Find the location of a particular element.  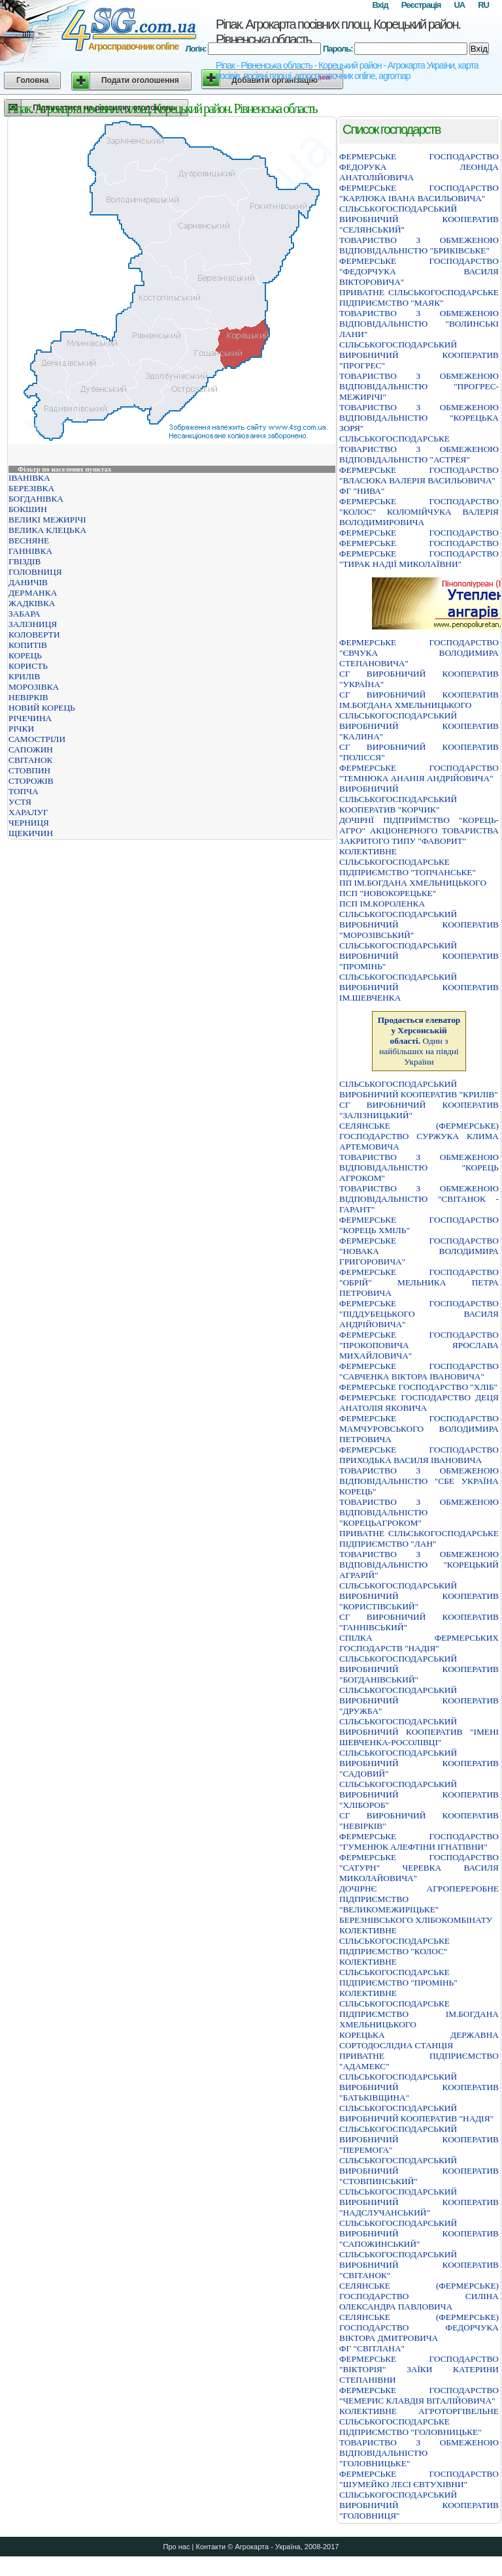

СIЛЬСЬКОГОСПОДАРСЬКИЙ ВИРОБНИЧИЙ КООПЕРАТИВ "ПЕРЕМОГА" is located at coordinates (419, 2139).